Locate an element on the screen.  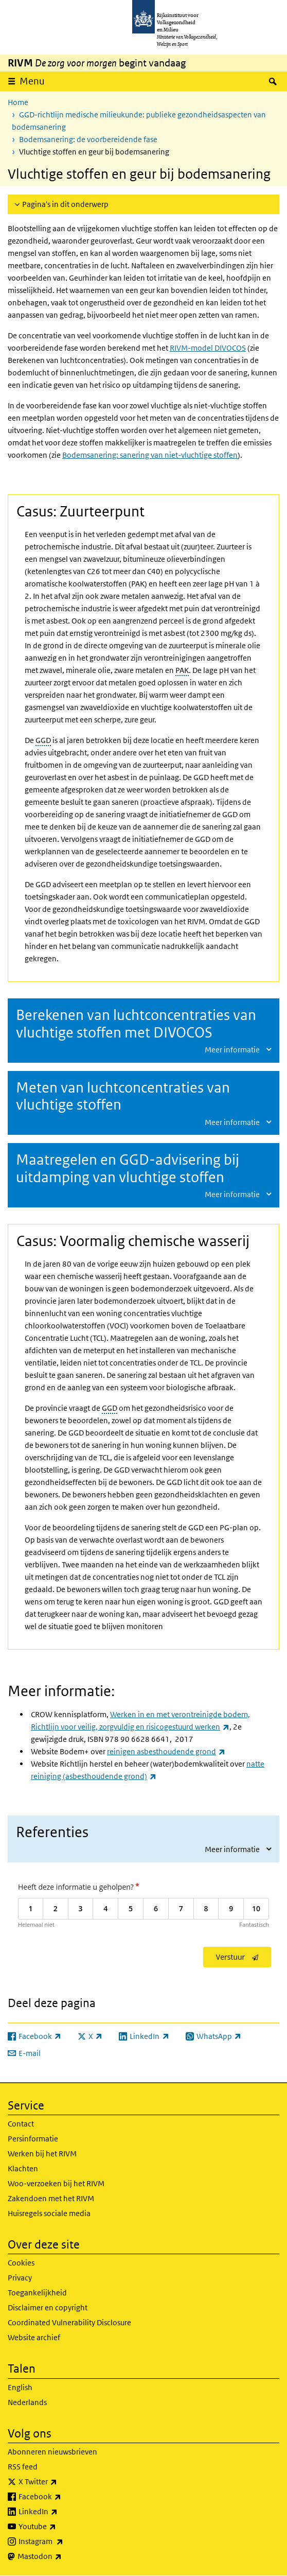
RSS feed is located at coordinates (23, 2466).